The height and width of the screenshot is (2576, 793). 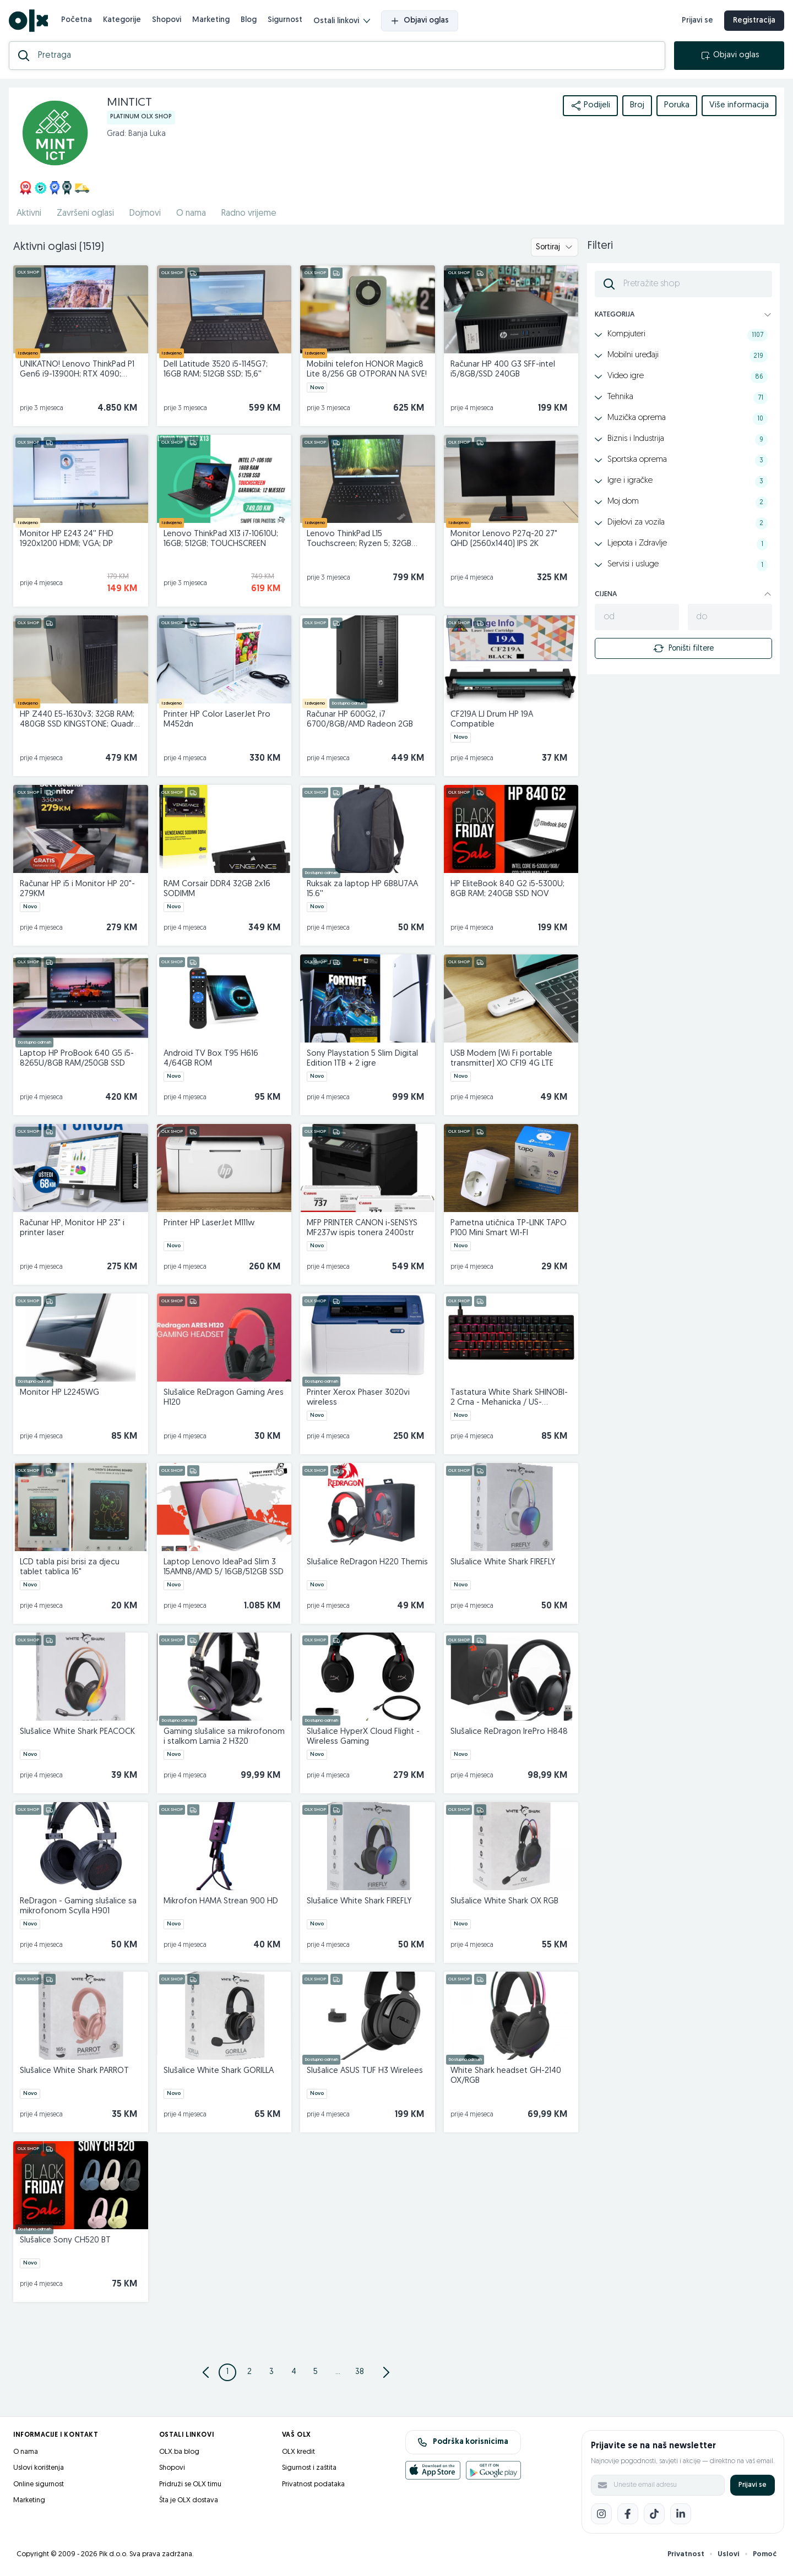 What do you see at coordinates (28, 20) in the screenshot?
I see `[OLX.ba]` at bounding box center [28, 20].